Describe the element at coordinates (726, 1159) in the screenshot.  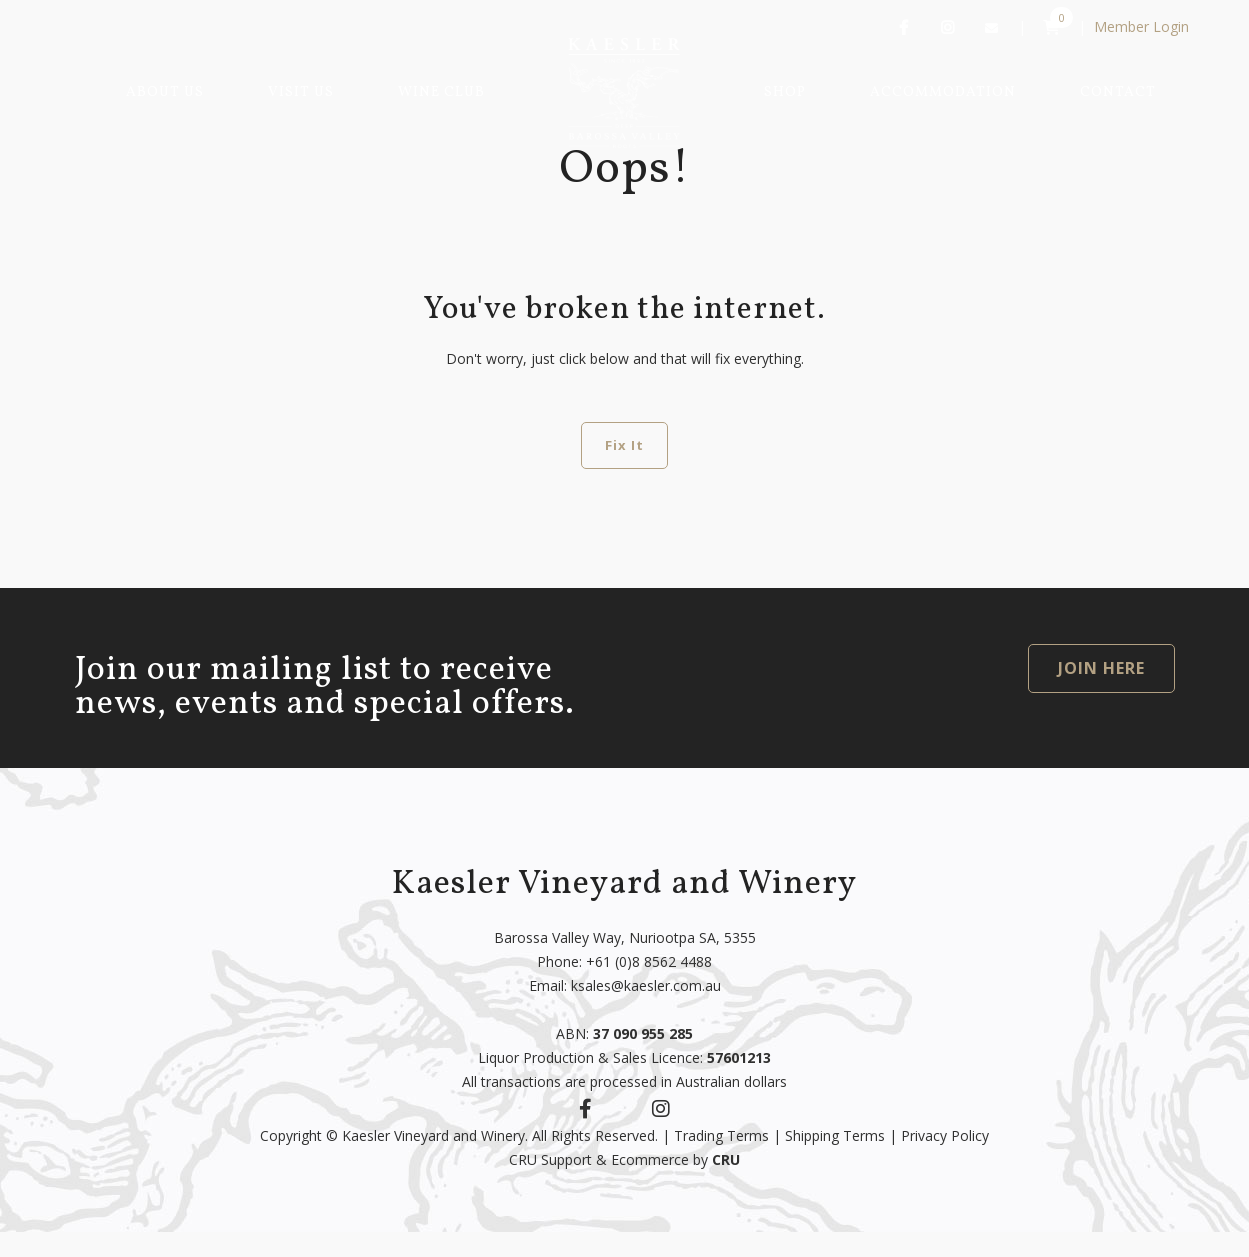
I see `CRU` at that location.